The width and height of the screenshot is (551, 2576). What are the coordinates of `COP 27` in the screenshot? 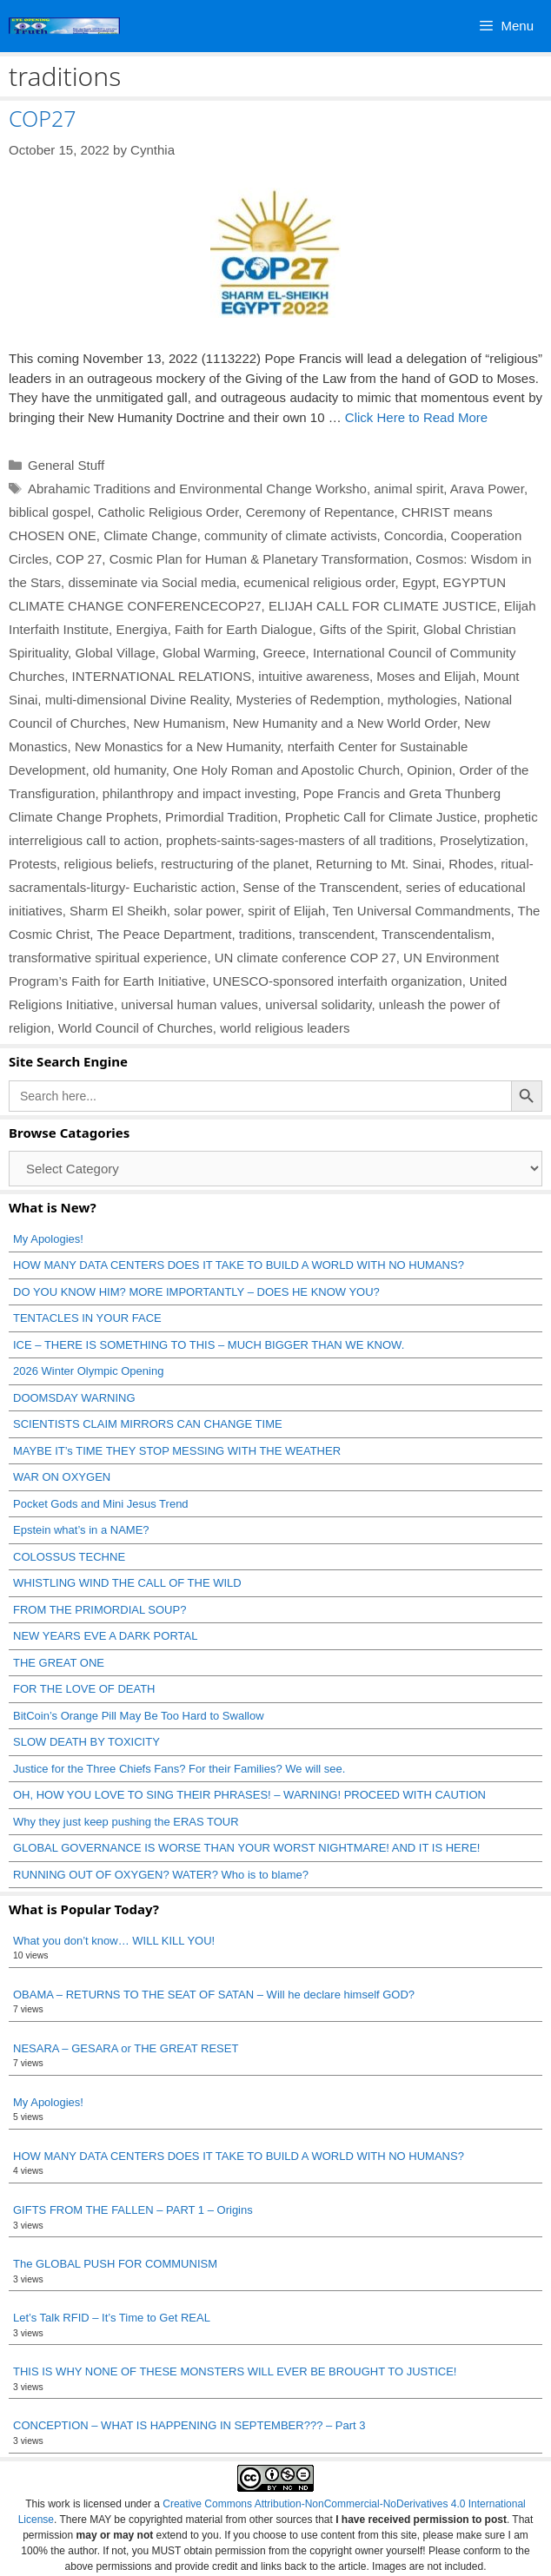 It's located at (79, 559).